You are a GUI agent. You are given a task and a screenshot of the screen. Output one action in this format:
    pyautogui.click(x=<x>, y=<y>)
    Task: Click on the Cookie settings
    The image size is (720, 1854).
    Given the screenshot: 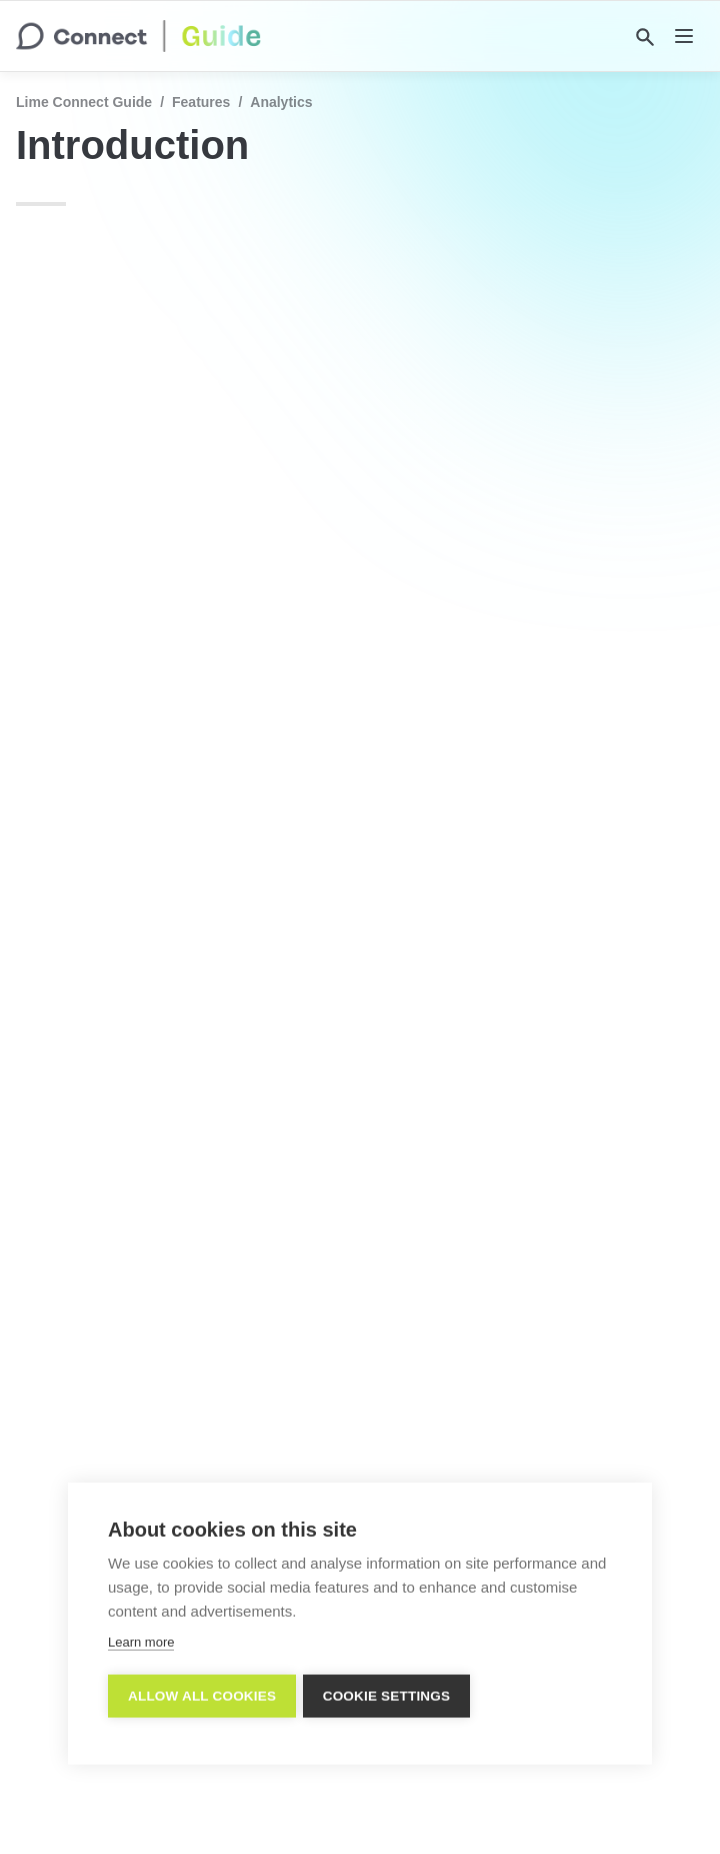 What is the action you would take?
    pyautogui.click(x=390, y=1695)
    